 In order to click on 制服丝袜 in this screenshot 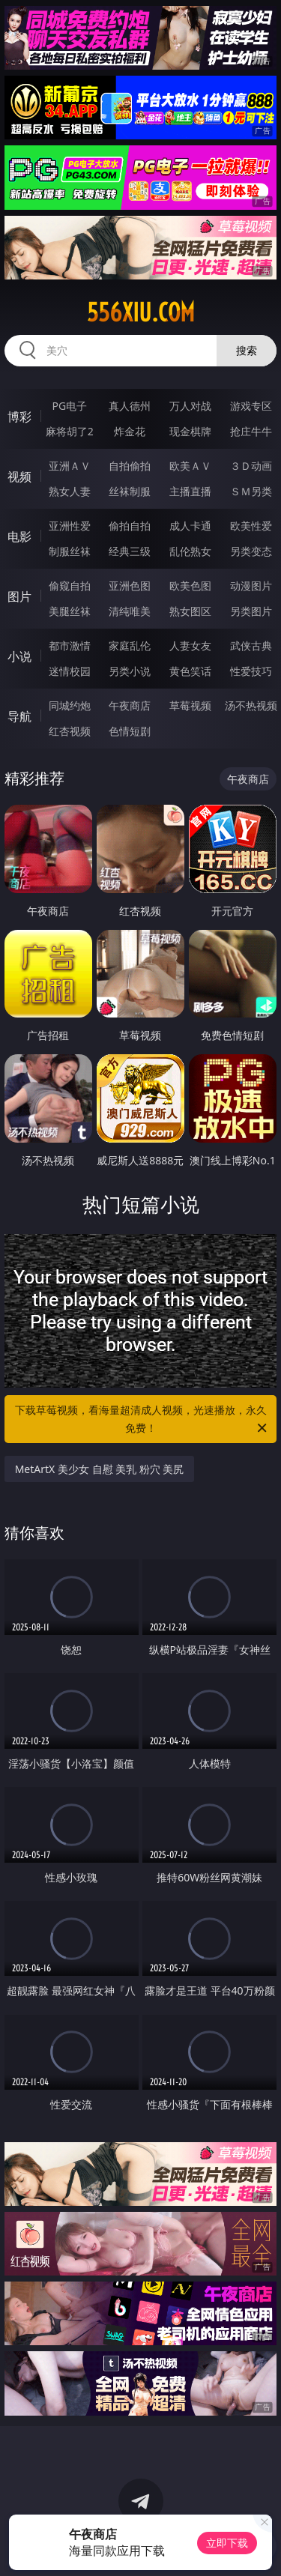, I will do `click(70, 551)`.